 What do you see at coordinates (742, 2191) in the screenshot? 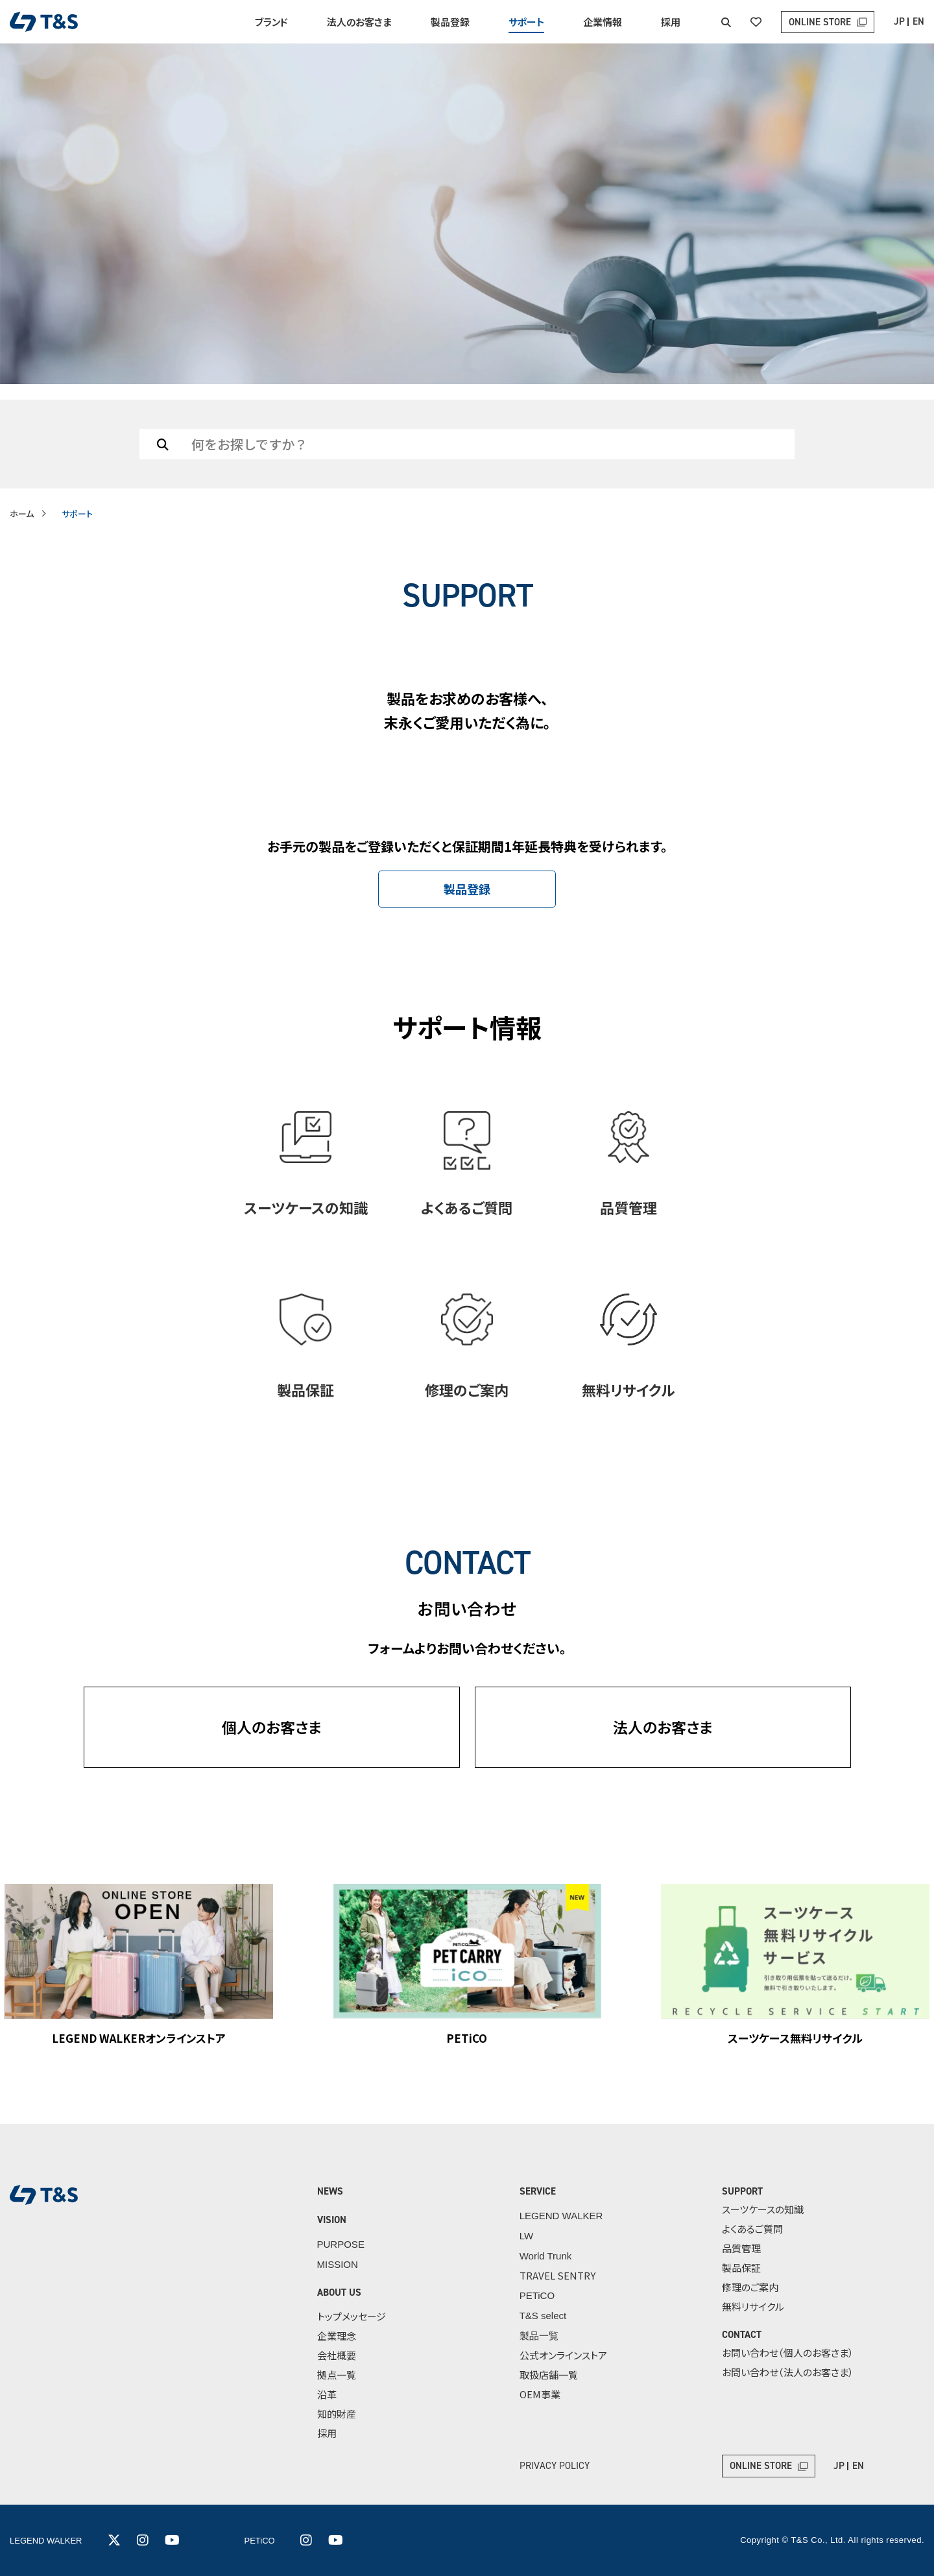
I see `SUPPORT` at bounding box center [742, 2191].